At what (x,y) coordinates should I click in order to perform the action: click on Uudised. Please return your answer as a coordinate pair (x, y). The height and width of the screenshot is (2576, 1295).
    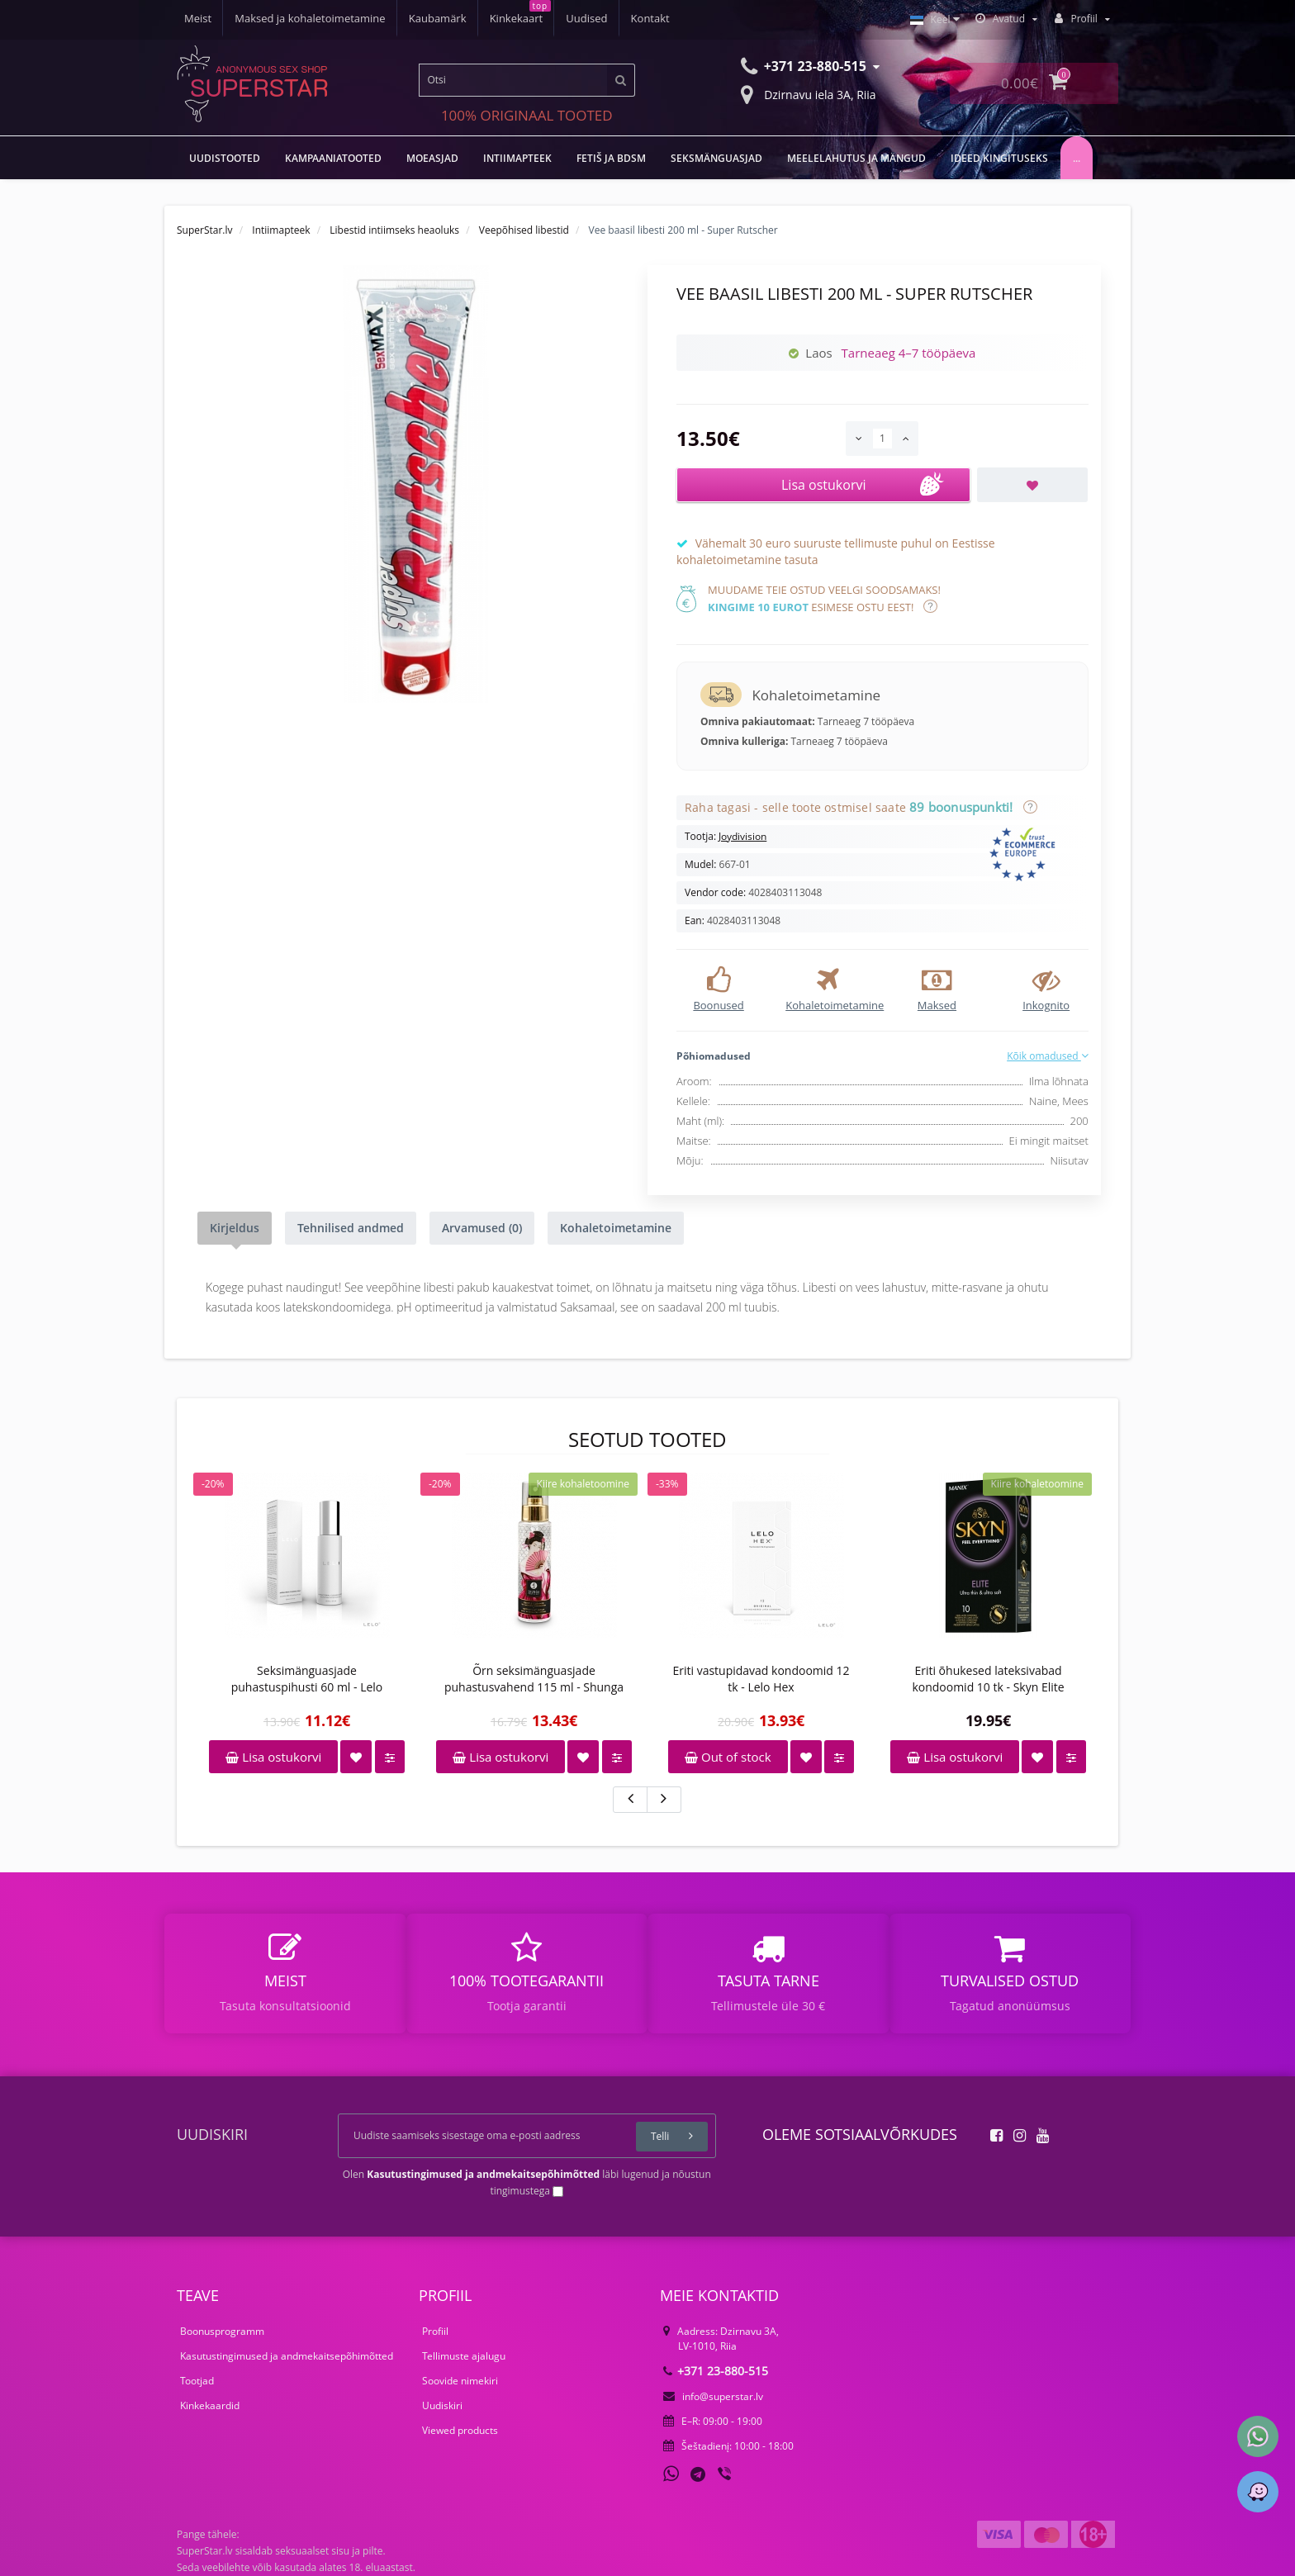
    Looking at the image, I should click on (586, 18).